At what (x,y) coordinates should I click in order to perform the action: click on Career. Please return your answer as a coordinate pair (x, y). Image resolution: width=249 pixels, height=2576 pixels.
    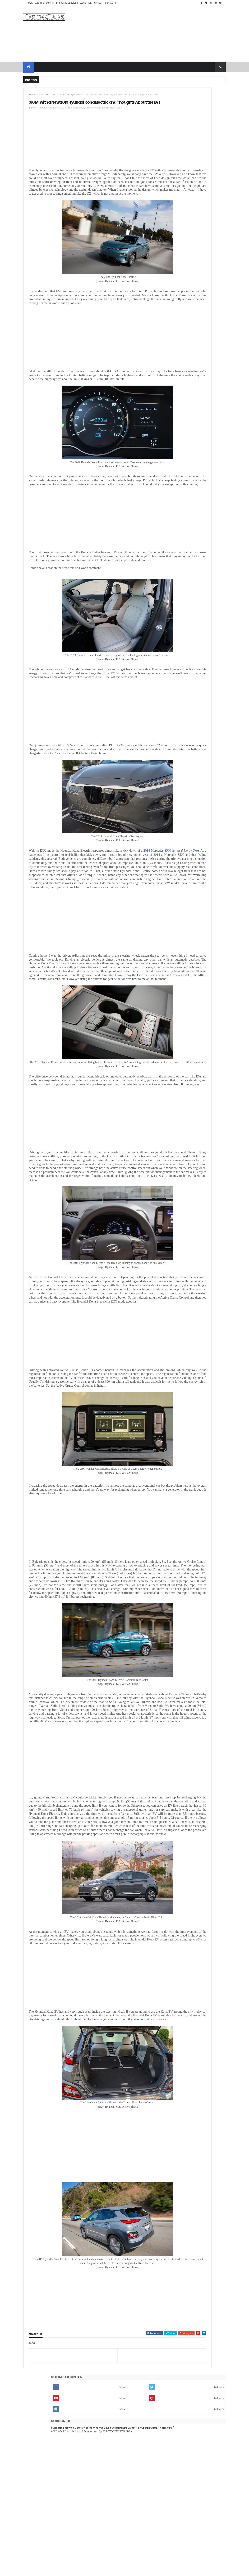
    Looking at the image, I should click on (98, 3).